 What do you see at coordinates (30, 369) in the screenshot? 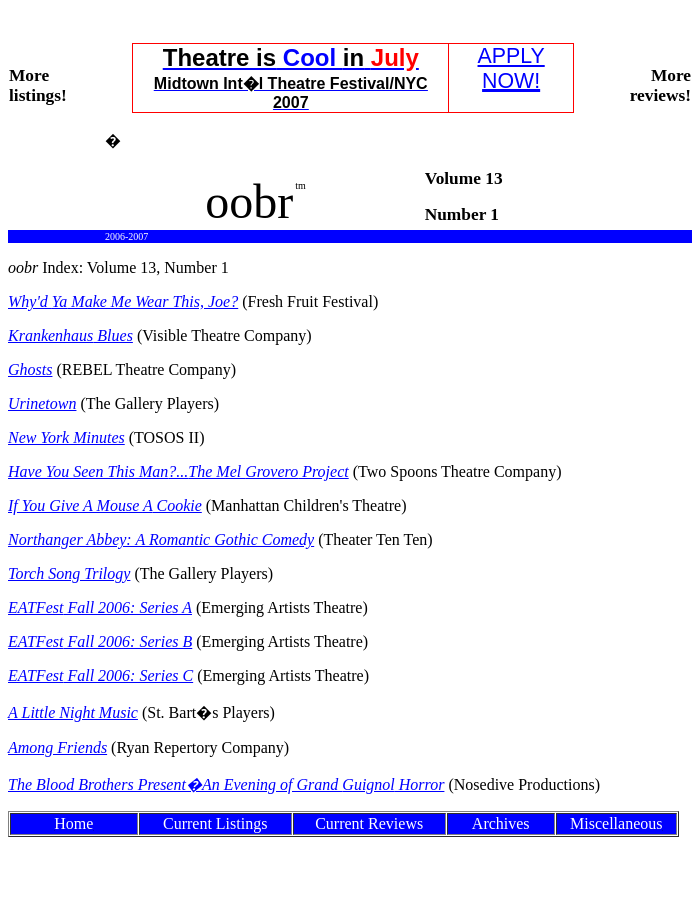
I see `Ghosts` at bounding box center [30, 369].